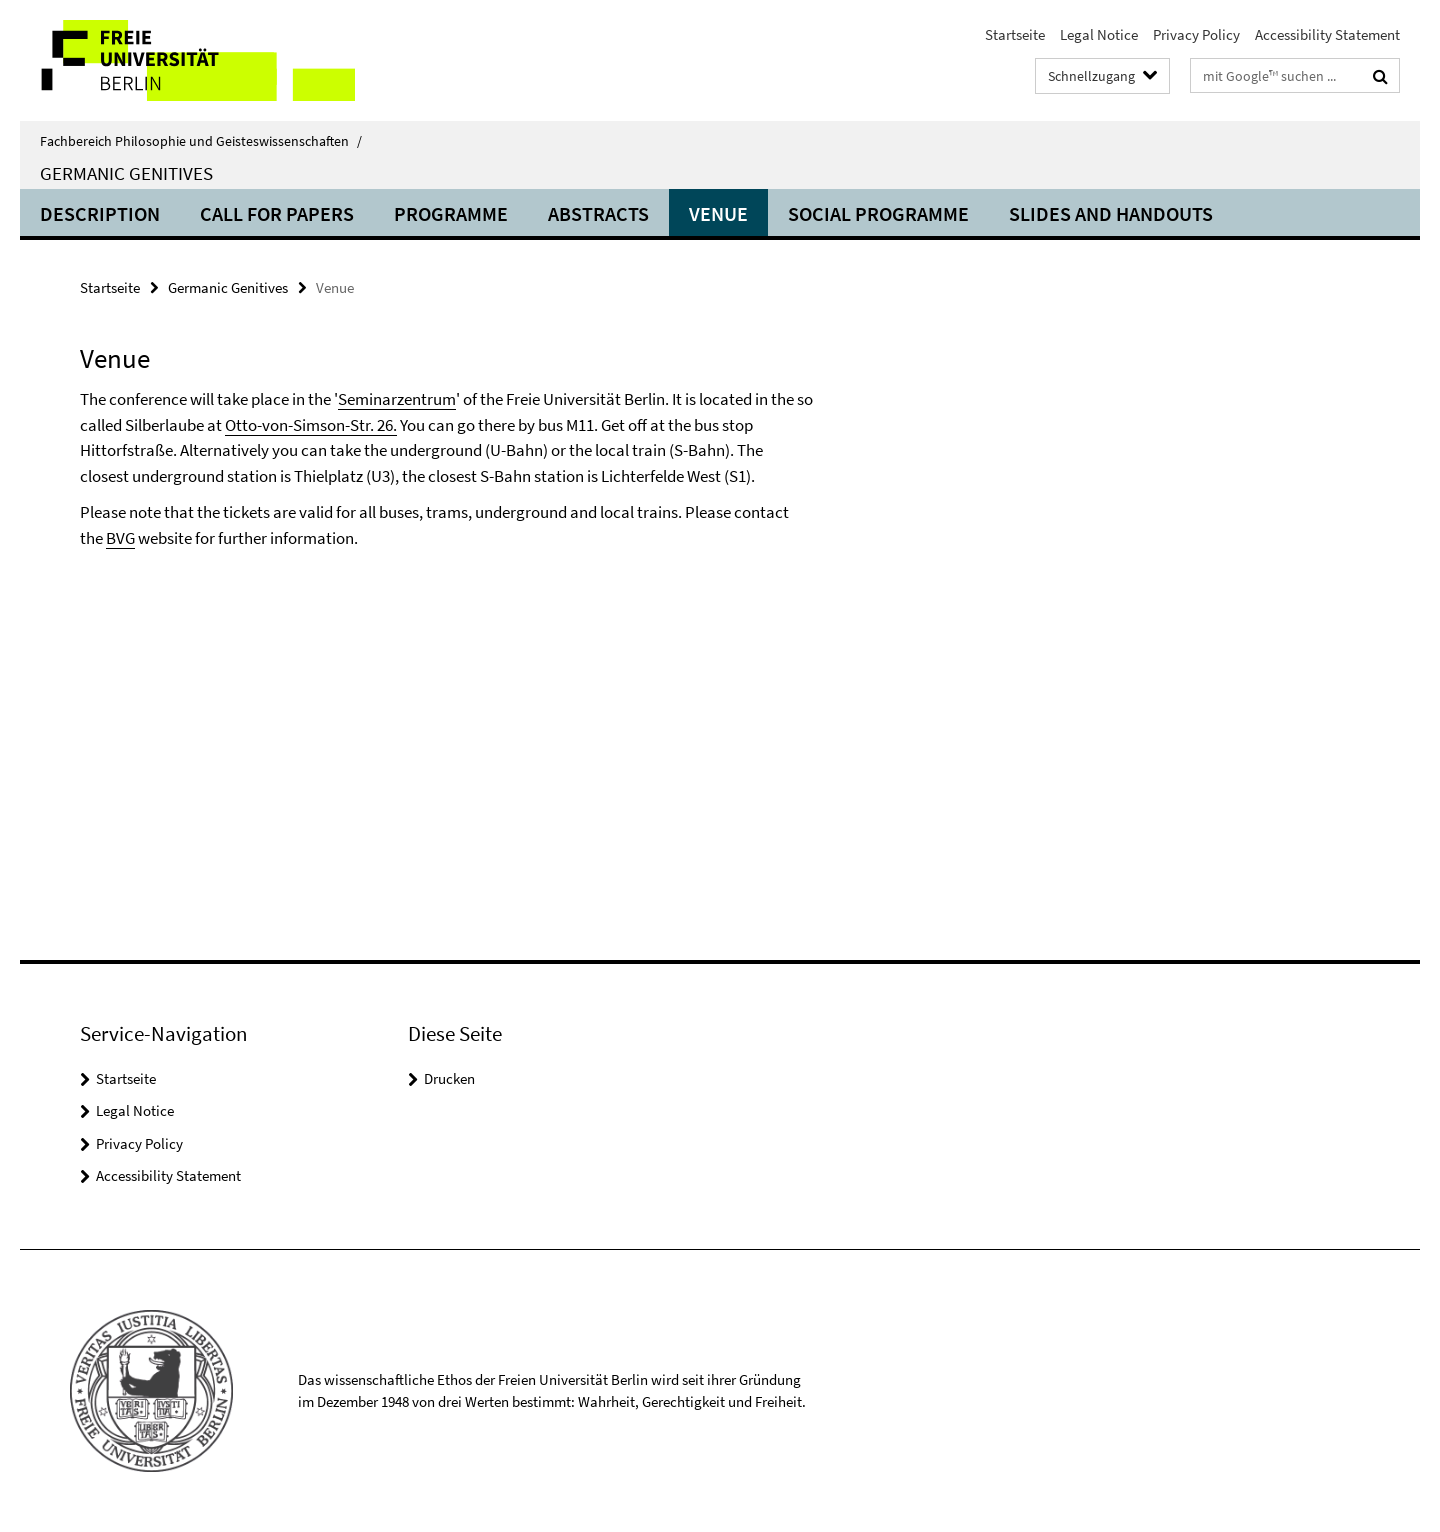 This screenshot has width=1440, height=1532. What do you see at coordinates (100, 213) in the screenshot?
I see `Description` at bounding box center [100, 213].